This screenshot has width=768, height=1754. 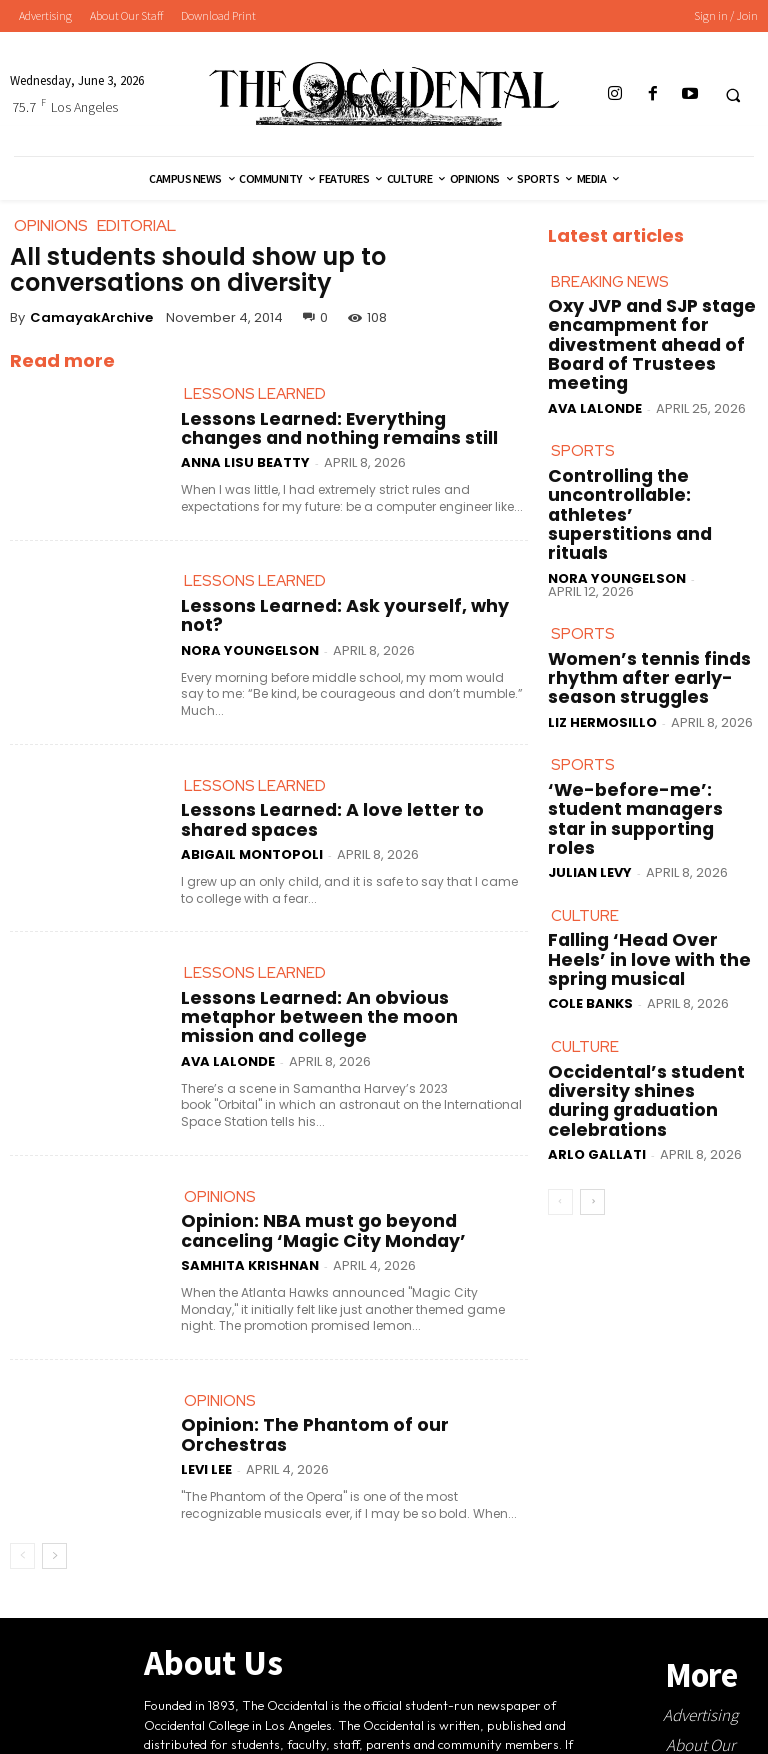 I want to click on Falling ‘Head Over Heels’ in love with the spring musical, so click(x=644, y=848).